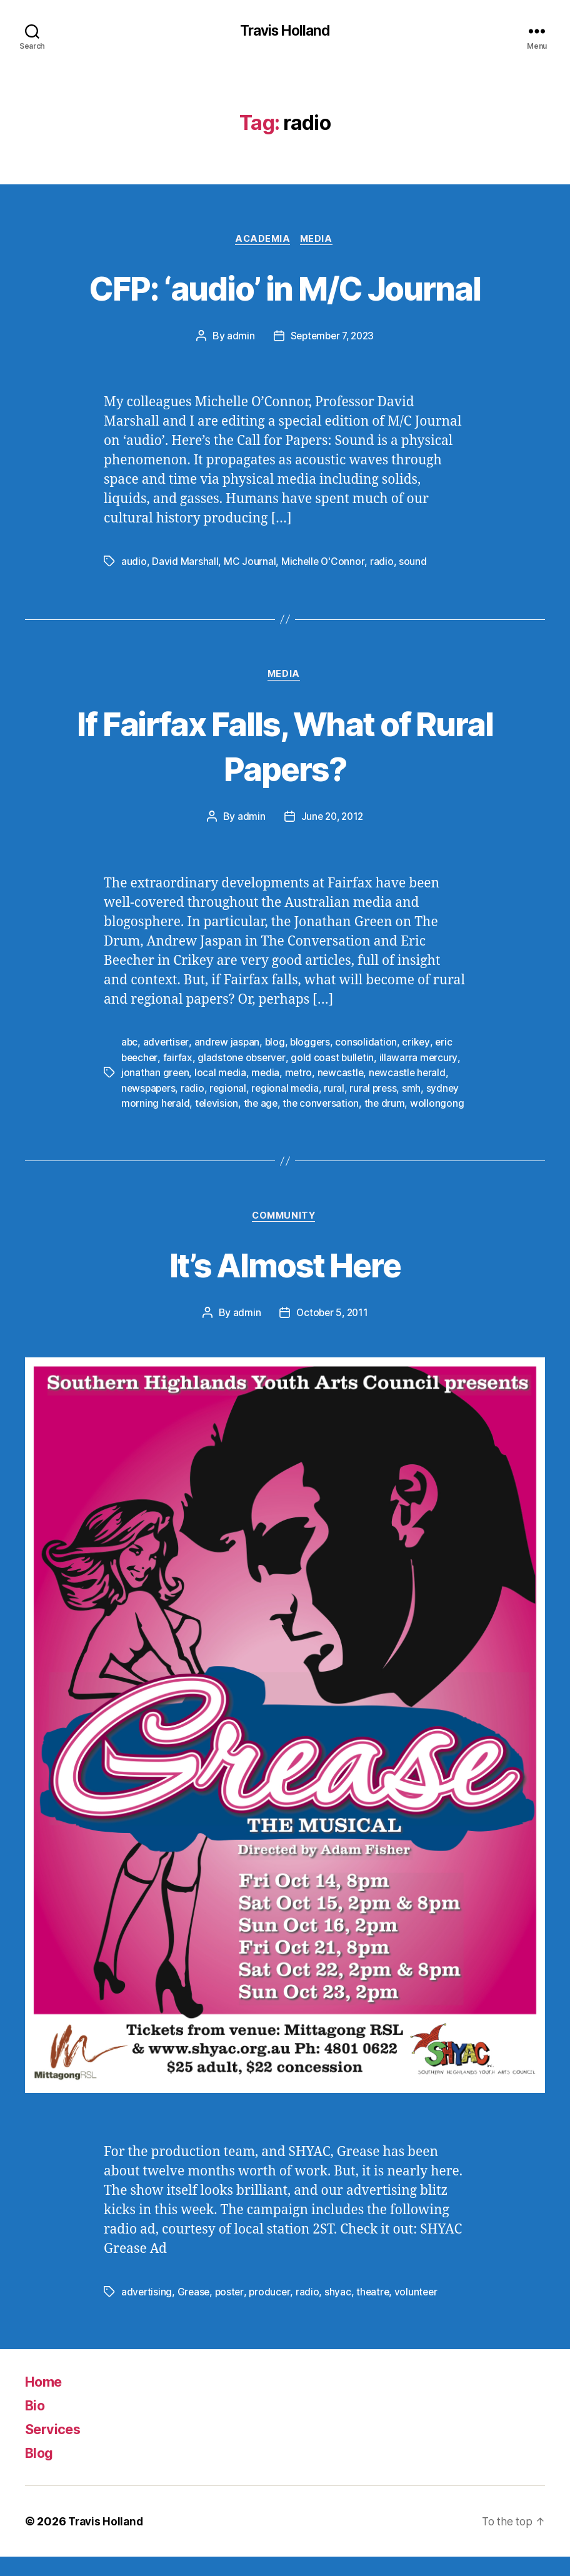 The image size is (570, 2576). Describe the element at coordinates (40, 2472) in the screenshot. I see `Blog` at that location.